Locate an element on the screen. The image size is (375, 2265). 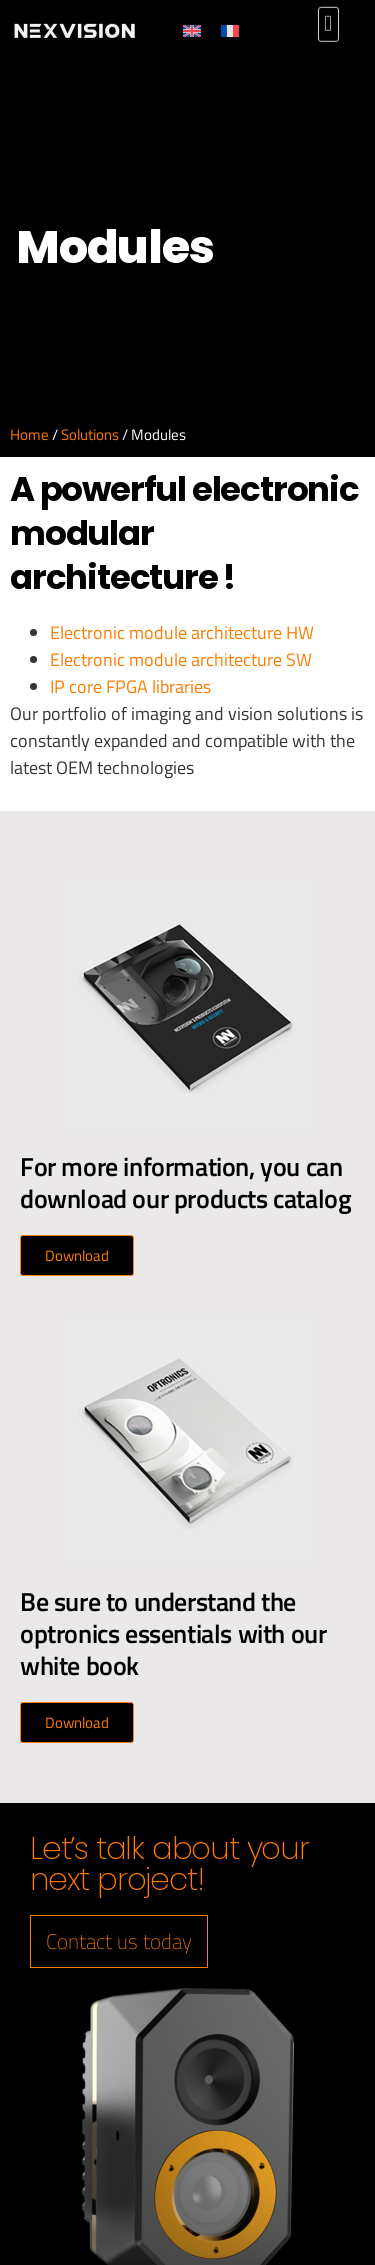
Electronic module architecture SW is located at coordinates (181, 659).